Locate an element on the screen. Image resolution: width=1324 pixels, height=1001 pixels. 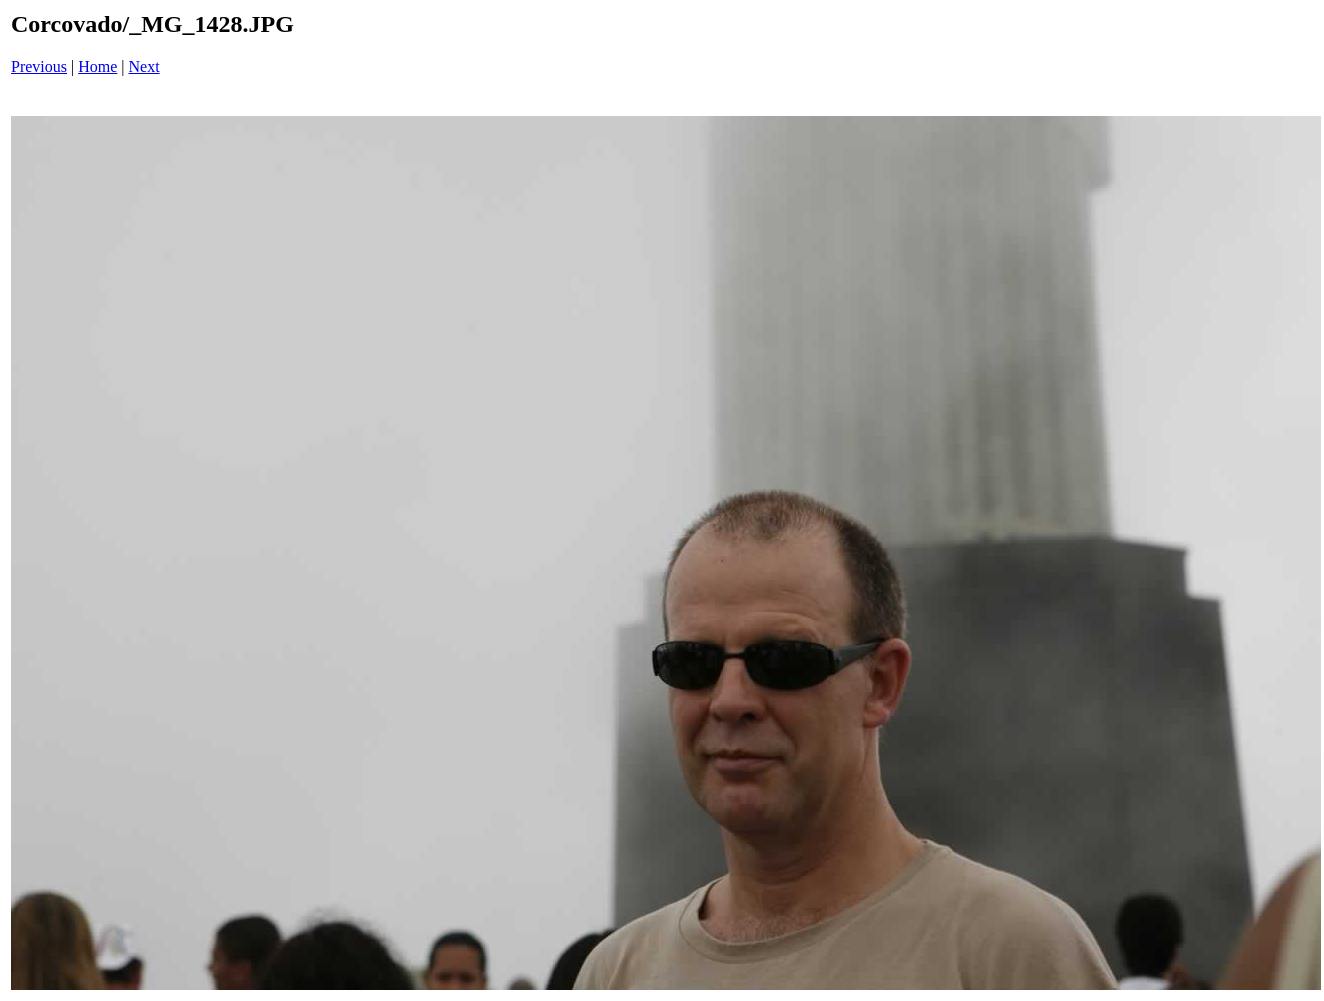
Next is located at coordinates (144, 66).